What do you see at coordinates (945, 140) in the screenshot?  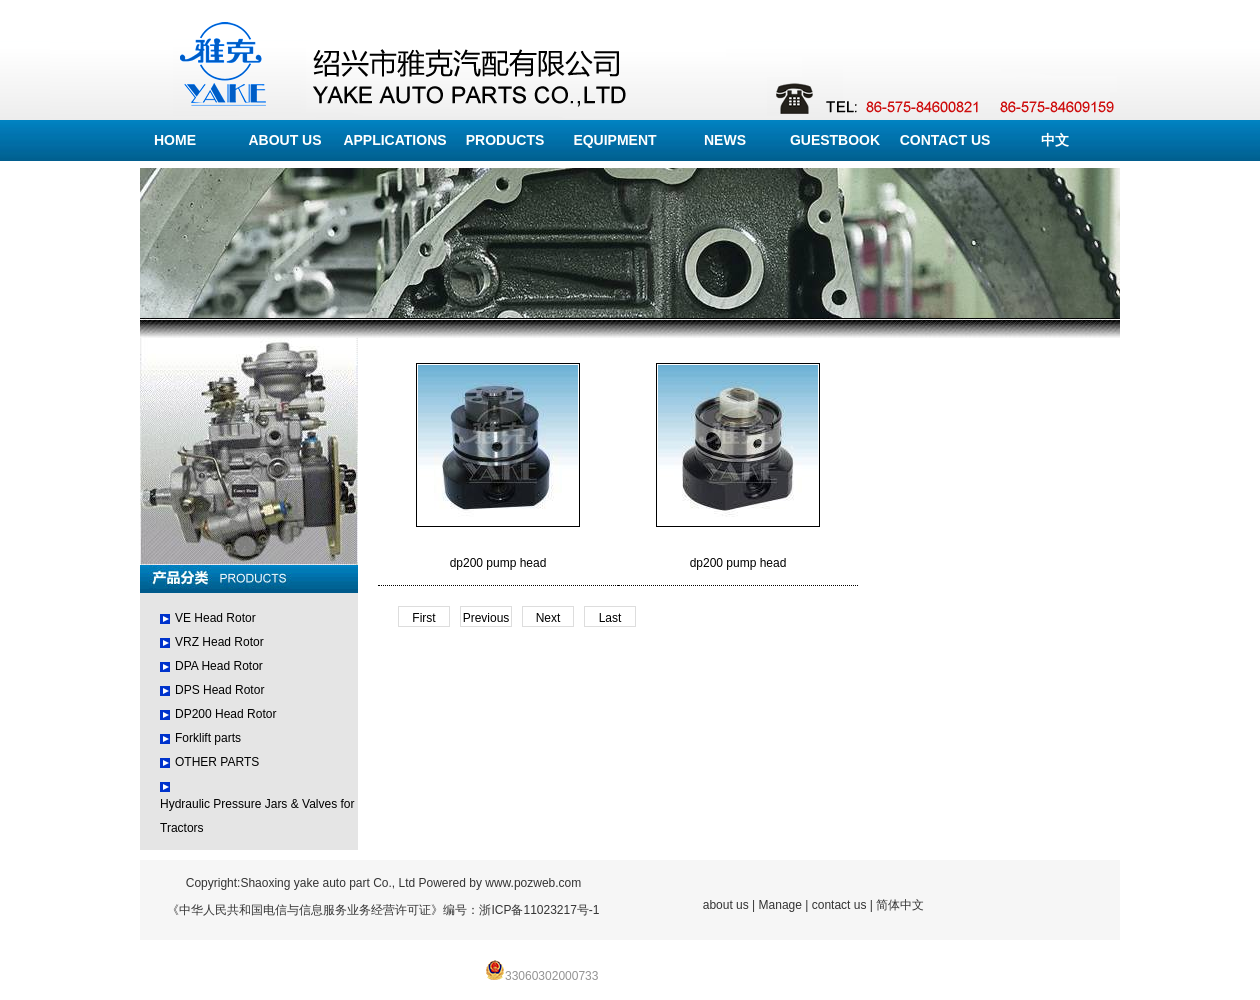 I see `CONTACT US` at bounding box center [945, 140].